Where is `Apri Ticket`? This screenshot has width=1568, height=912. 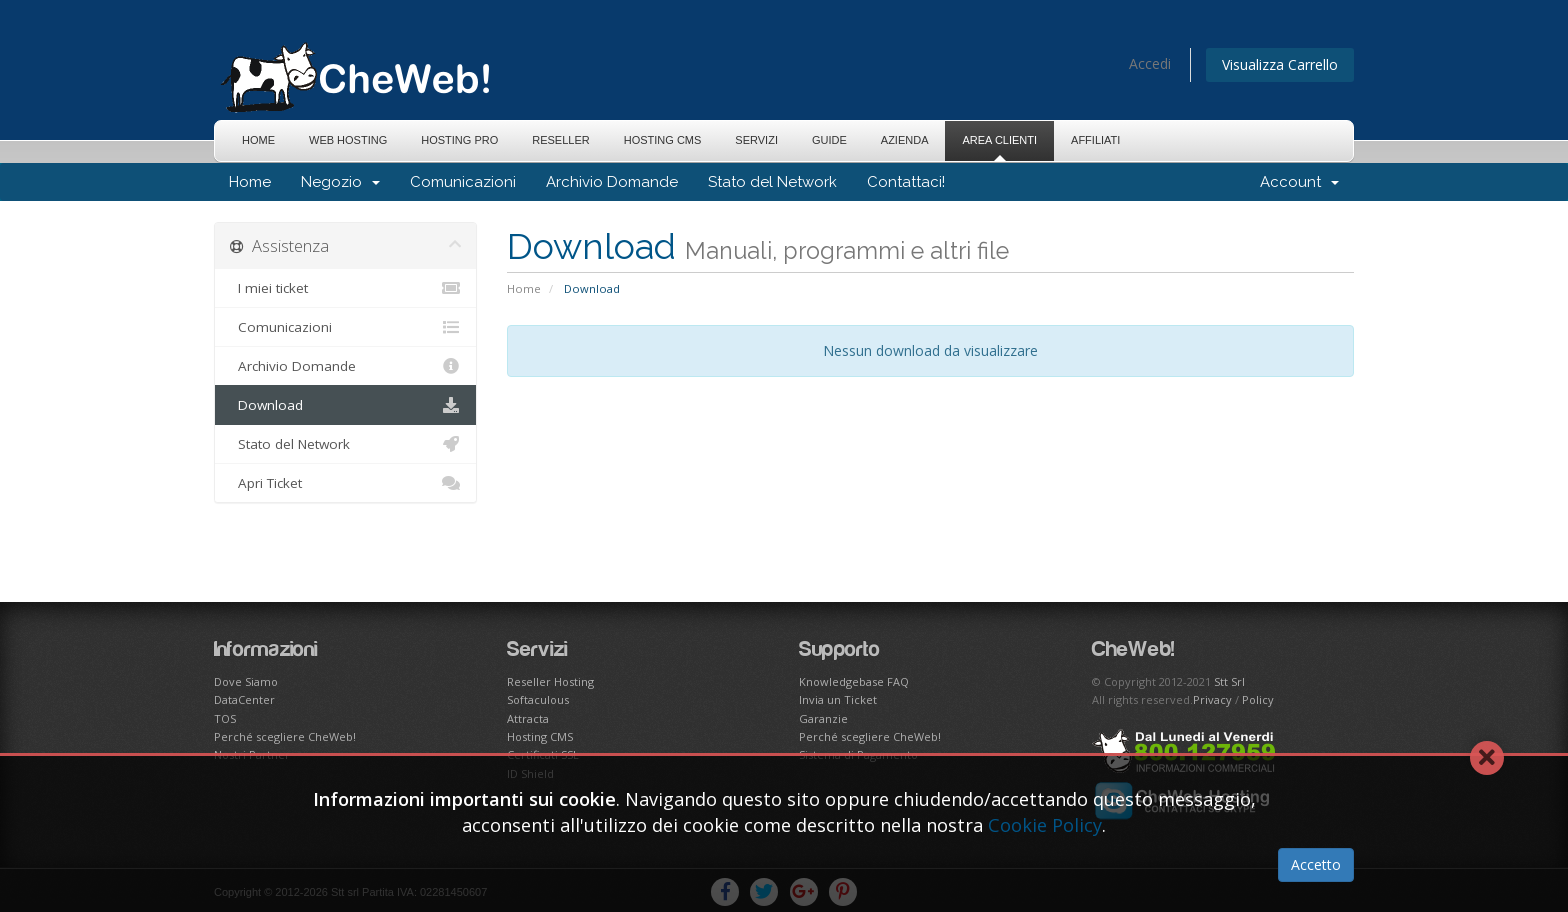 Apri Ticket is located at coordinates (345, 483).